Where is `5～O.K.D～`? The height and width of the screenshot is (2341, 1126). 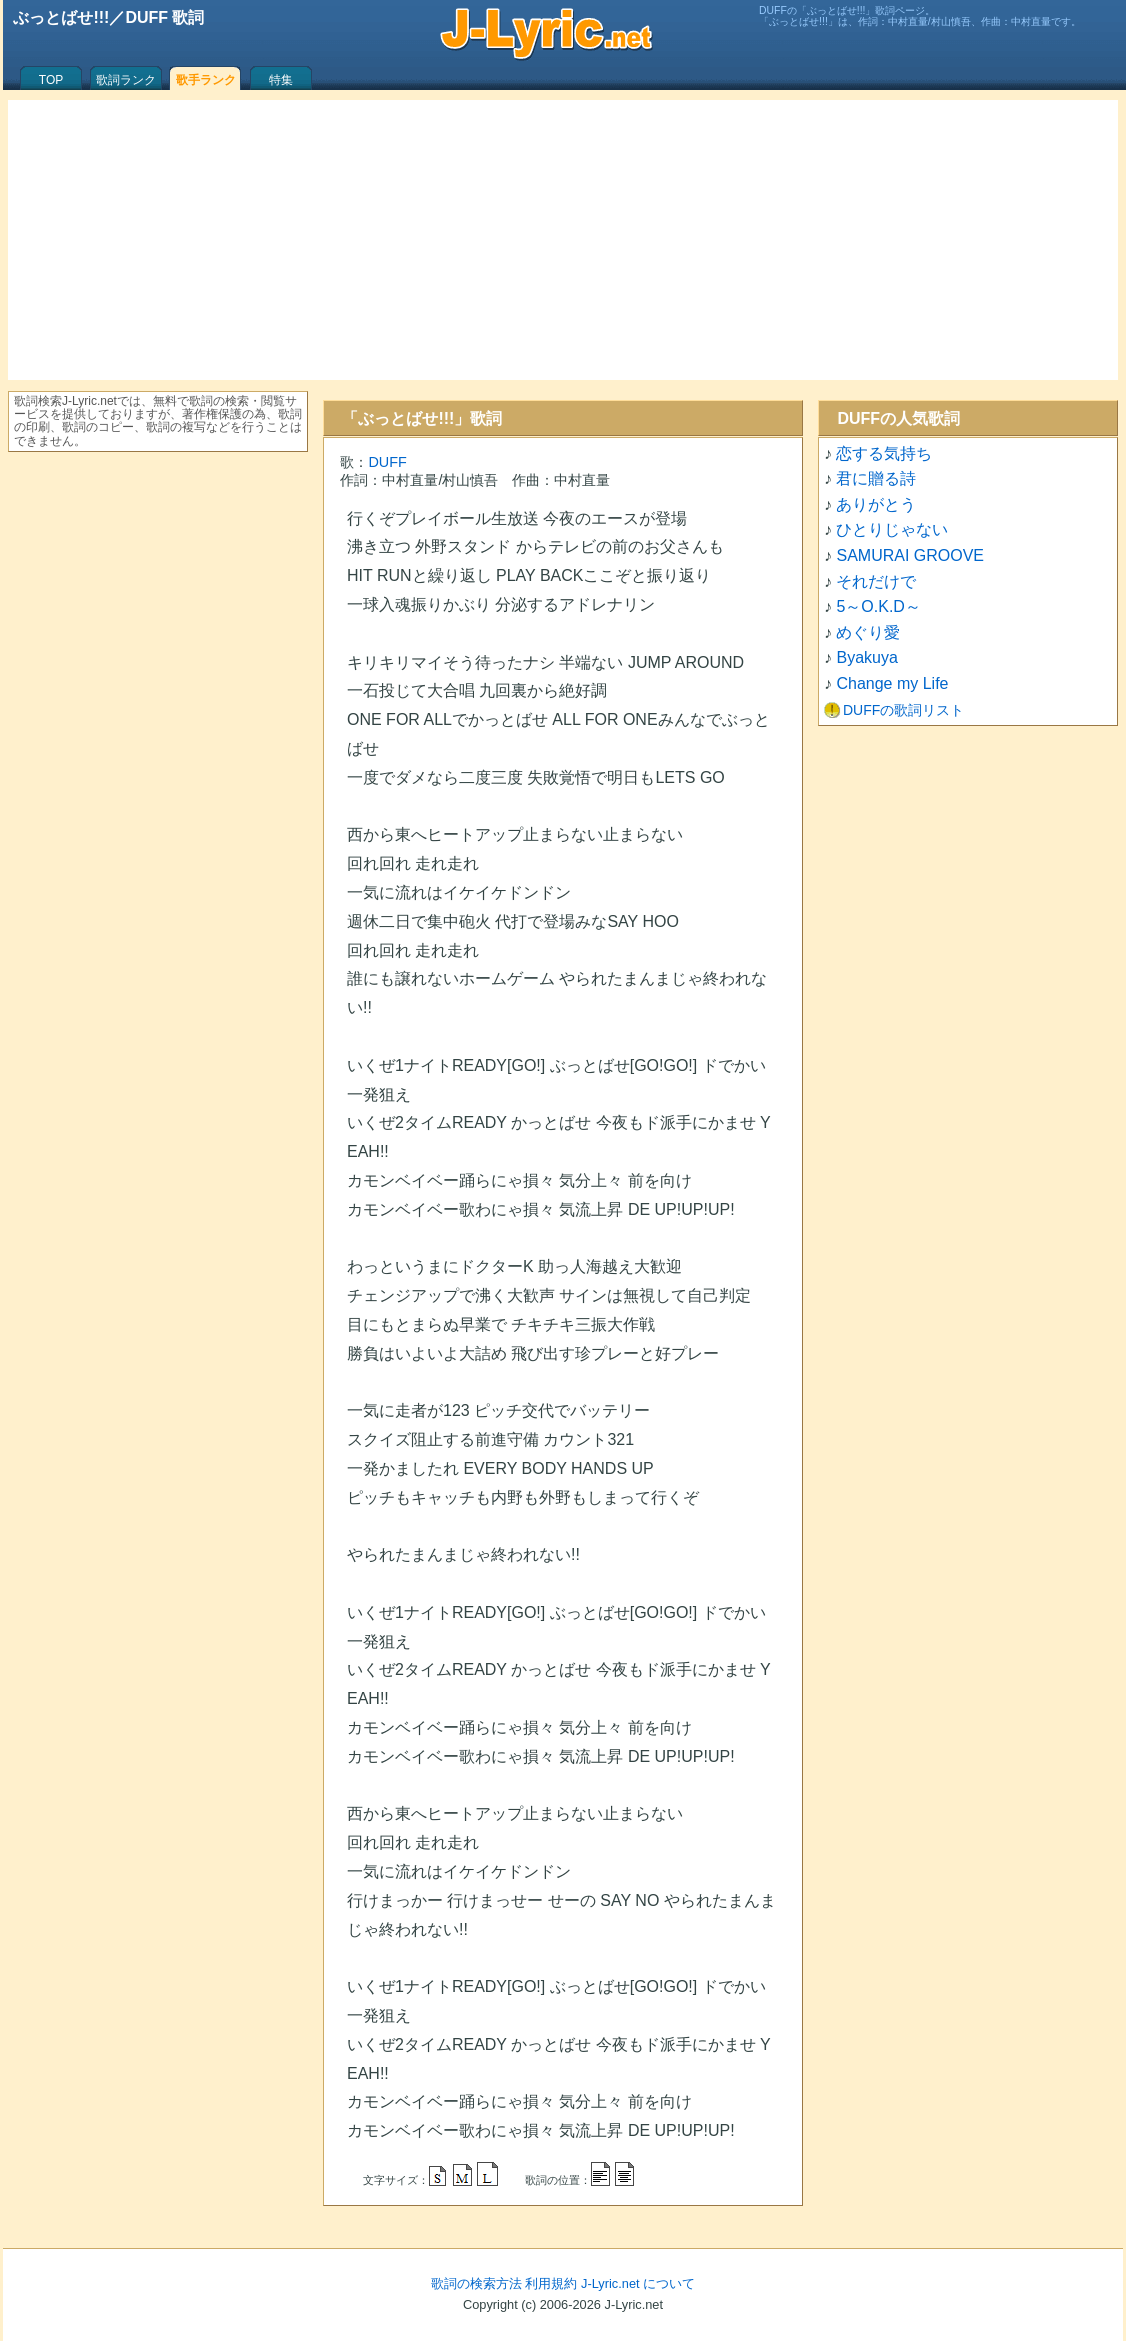
5～O.K.D～ is located at coordinates (878, 606).